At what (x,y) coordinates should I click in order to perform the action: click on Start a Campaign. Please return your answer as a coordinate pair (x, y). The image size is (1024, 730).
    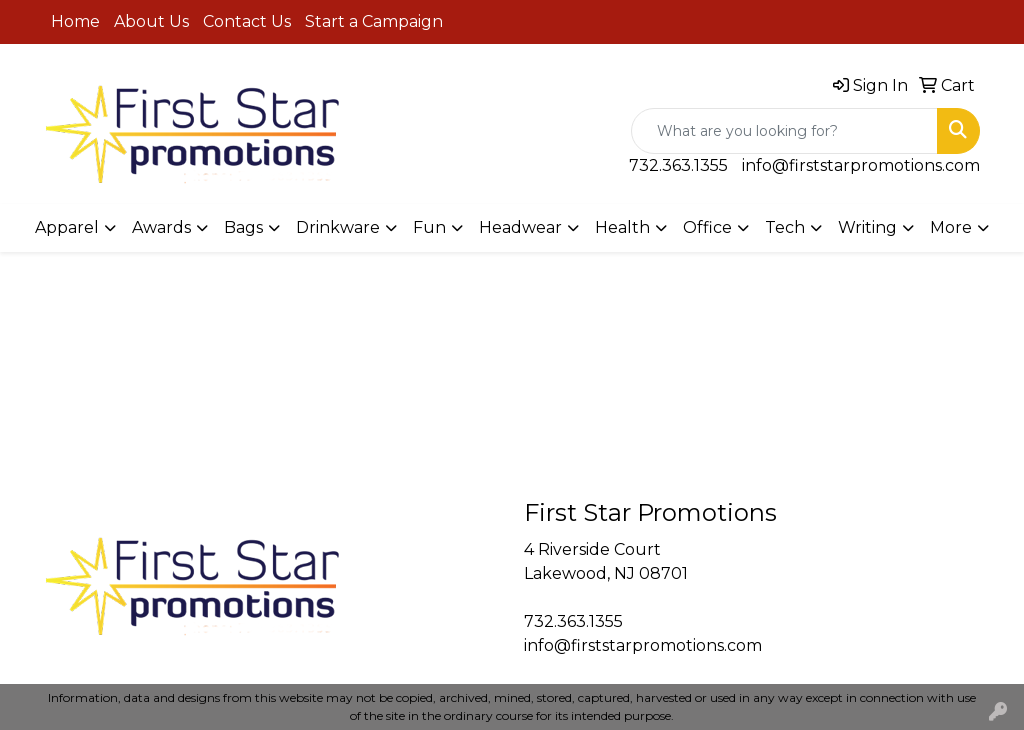
    Looking at the image, I should click on (374, 21).